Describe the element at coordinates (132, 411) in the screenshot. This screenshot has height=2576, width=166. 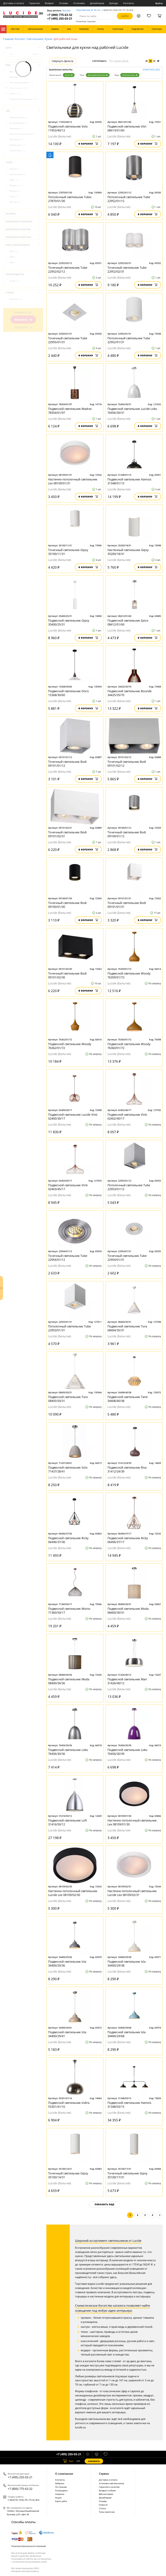
I see `Подвесной светильник Lucide Loko 76456/30/31` at that location.